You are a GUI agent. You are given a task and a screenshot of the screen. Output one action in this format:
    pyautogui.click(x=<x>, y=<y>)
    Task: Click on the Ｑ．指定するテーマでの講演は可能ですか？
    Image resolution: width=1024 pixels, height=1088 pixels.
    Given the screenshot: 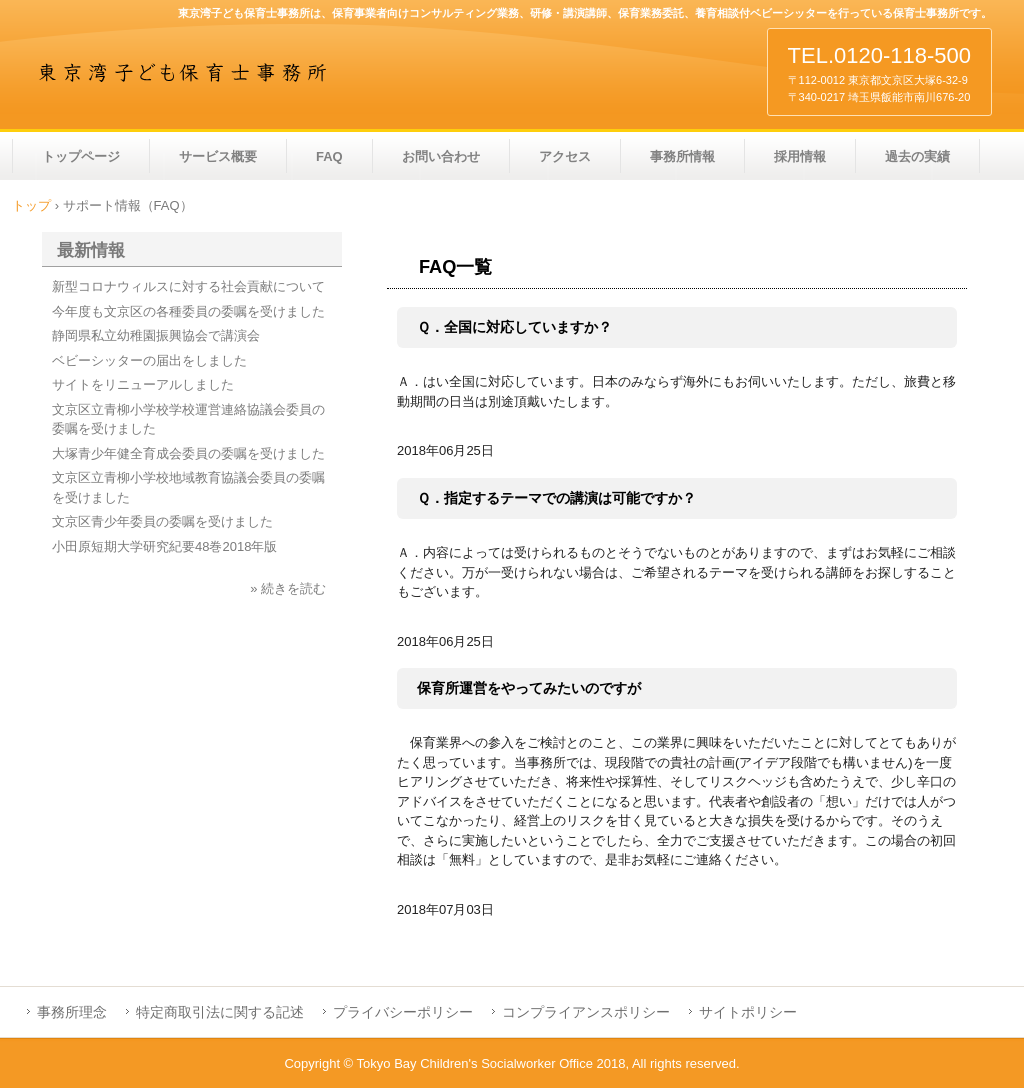 What is the action you would take?
    pyautogui.click(x=556, y=498)
    